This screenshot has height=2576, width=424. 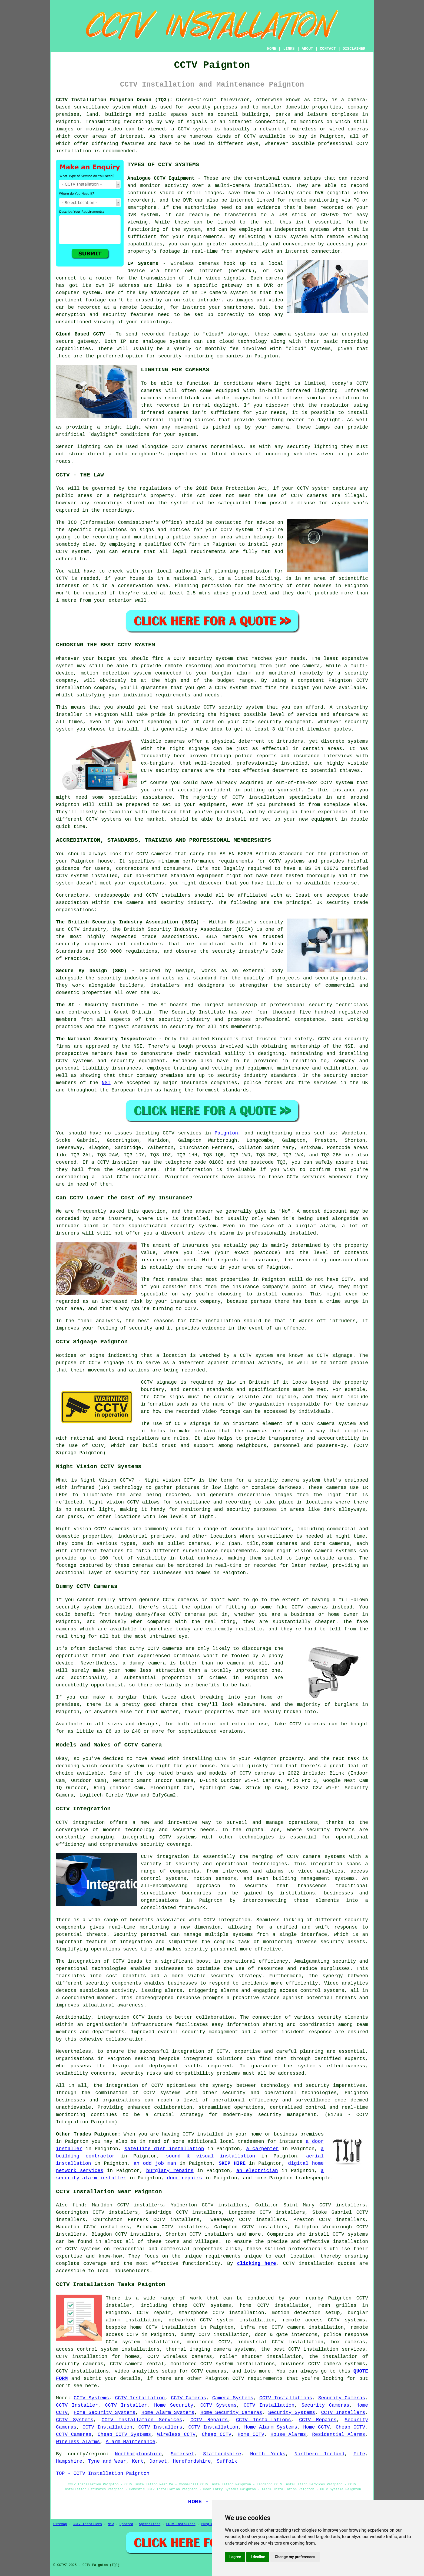 What do you see at coordinates (138, 2461) in the screenshot?
I see `Kent` at bounding box center [138, 2461].